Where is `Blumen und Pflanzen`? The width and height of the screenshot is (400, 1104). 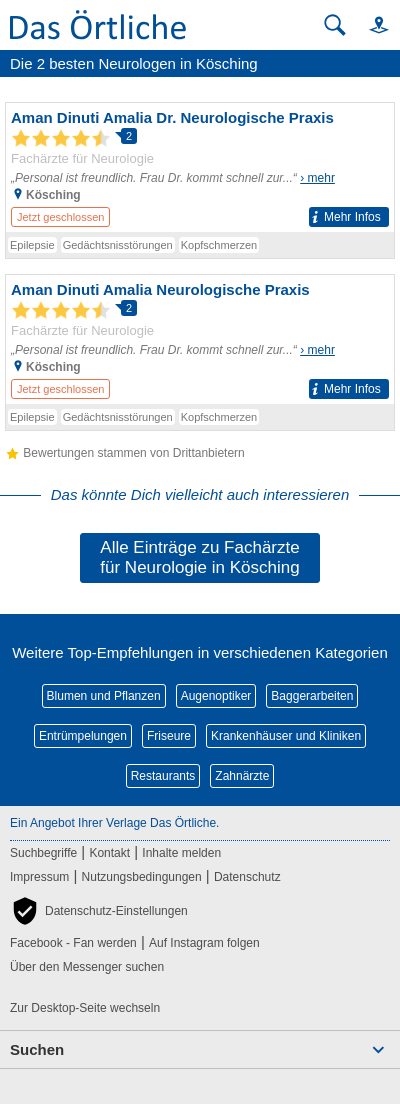
Blumen und Pflanzen is located at coordinates (104, 696).